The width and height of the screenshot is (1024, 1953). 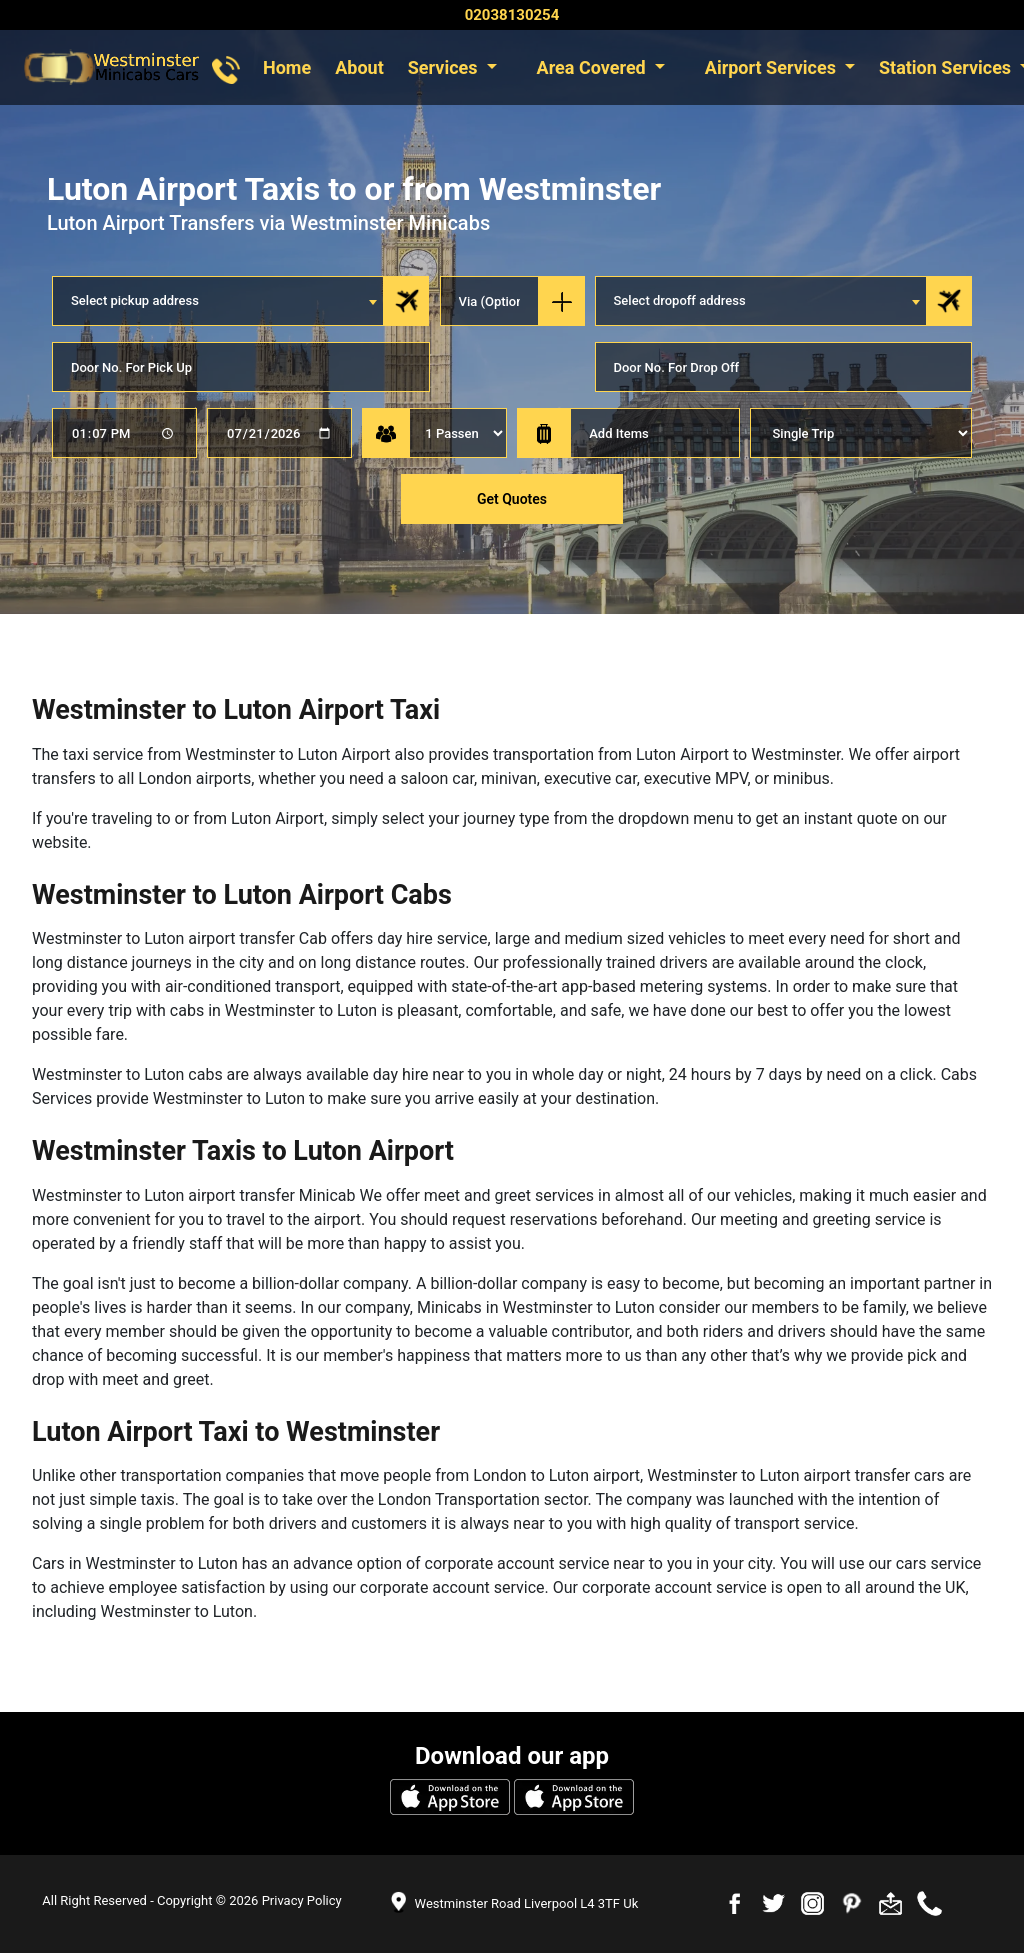 What do you see at coordinates (512, 15) in the screenshot?
I see `02038130254` at bounding box center [512, 15].